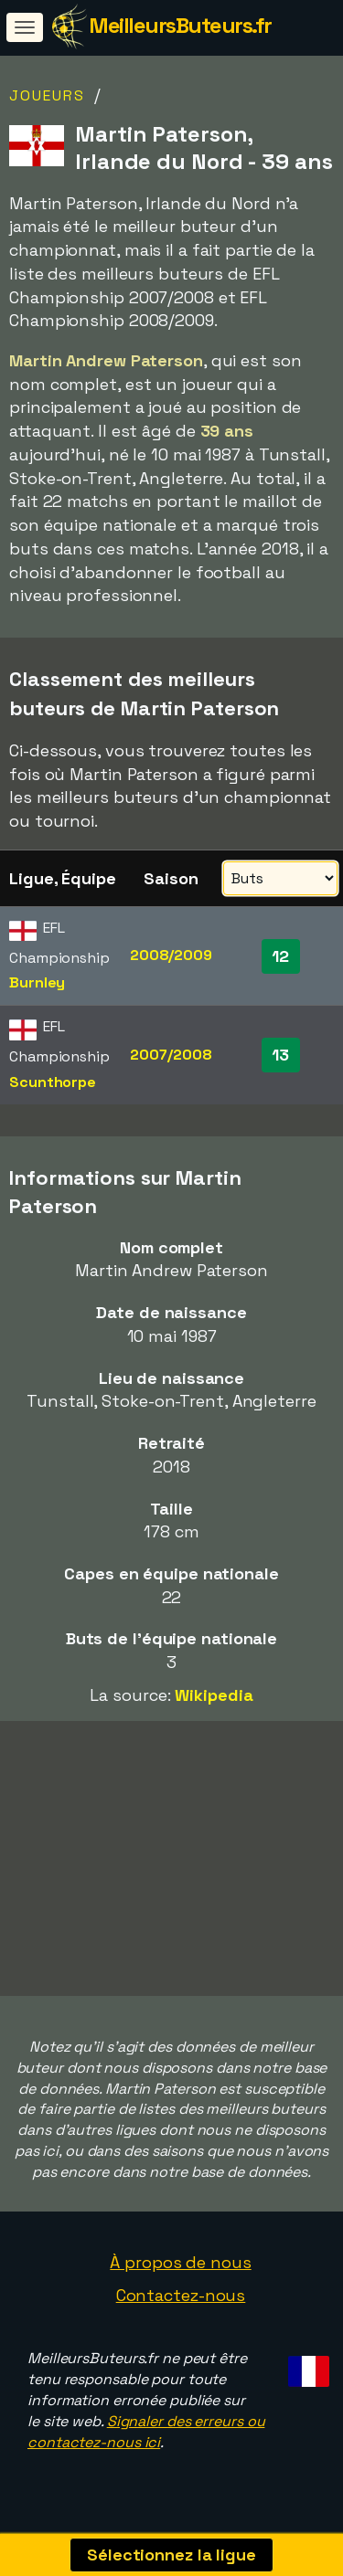 The image size is (343, 2576). What do you see at coordinates (181, 2300) in the screenshot?
I see `Contactez-nous` at bounding box center [181, 2300].